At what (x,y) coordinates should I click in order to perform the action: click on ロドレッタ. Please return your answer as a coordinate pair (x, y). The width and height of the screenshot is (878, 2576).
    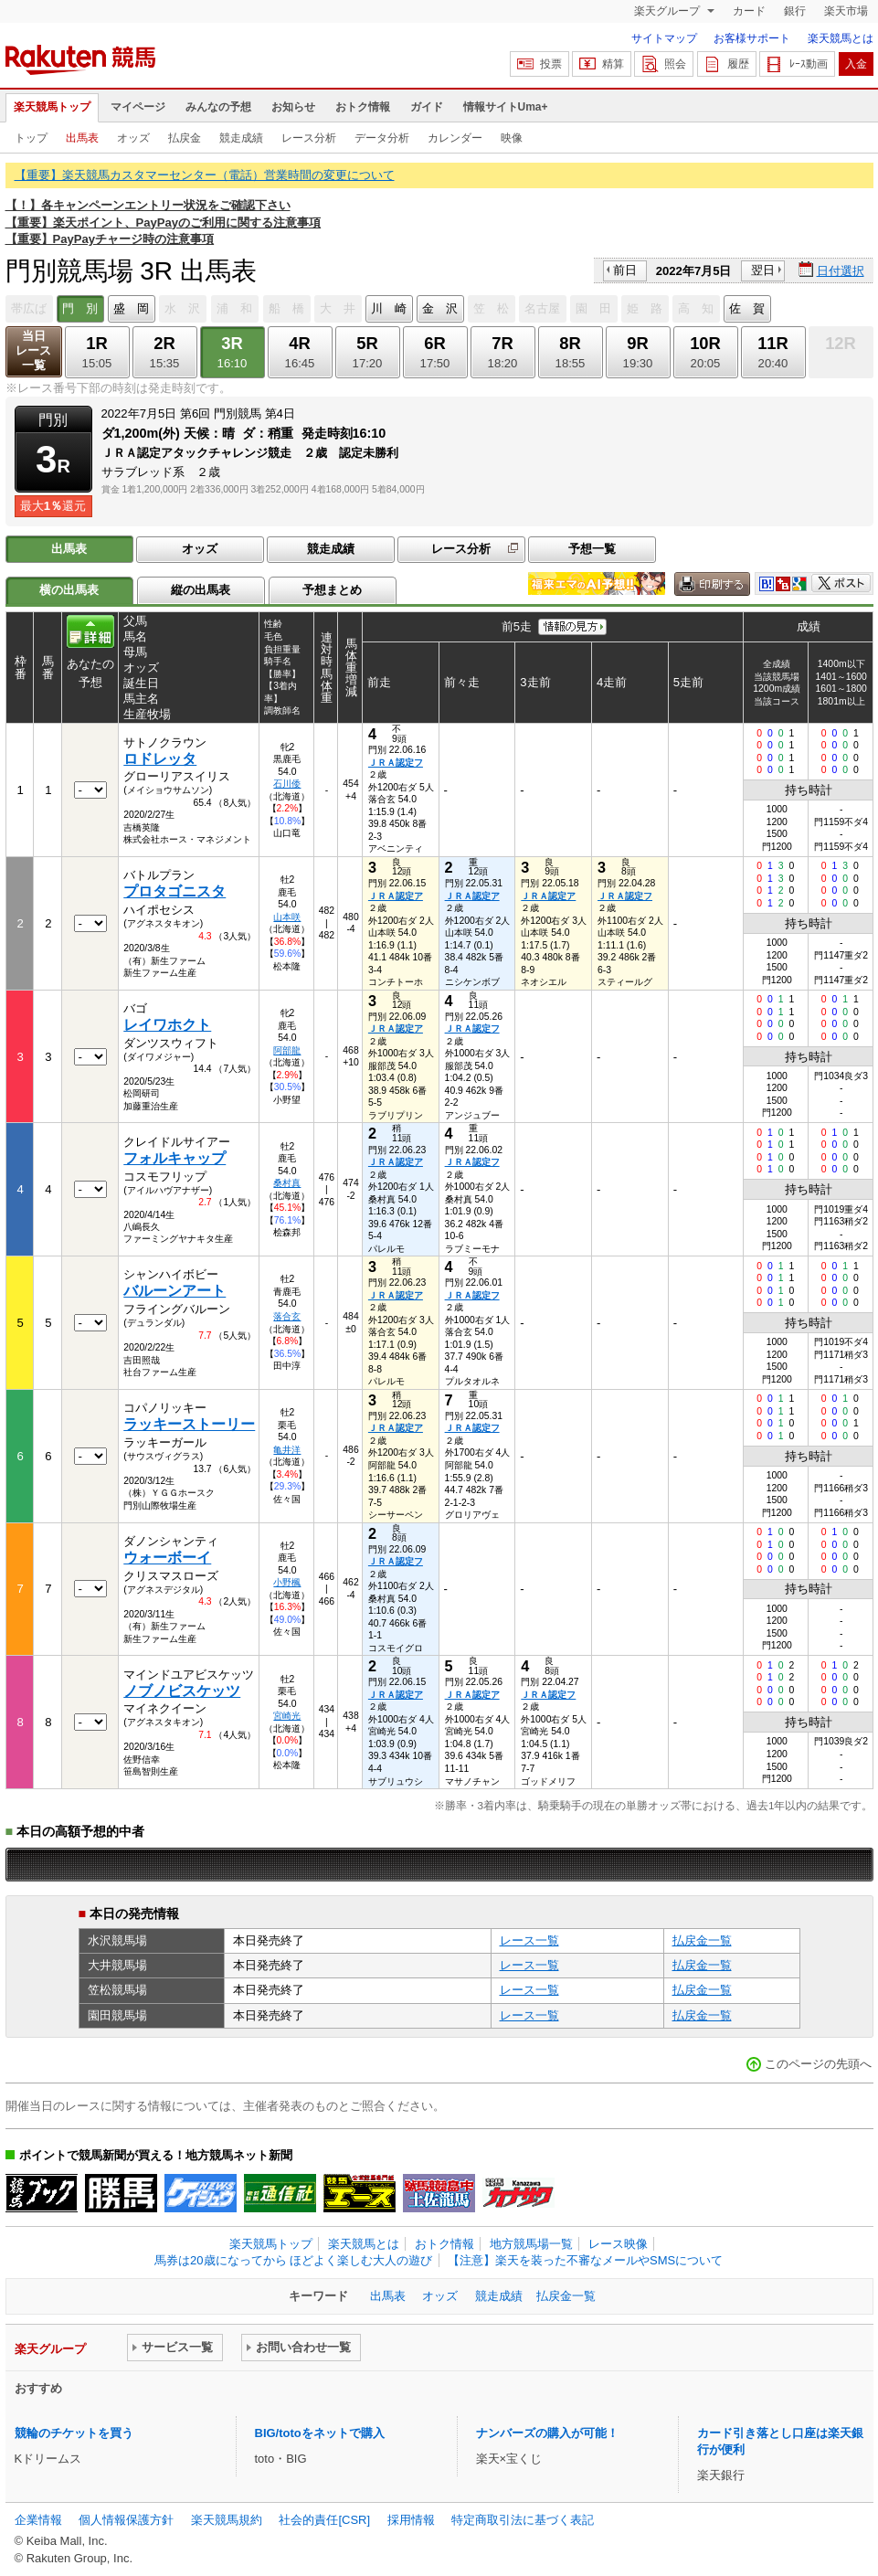
    Looking at the image, I should click on (159, 759).